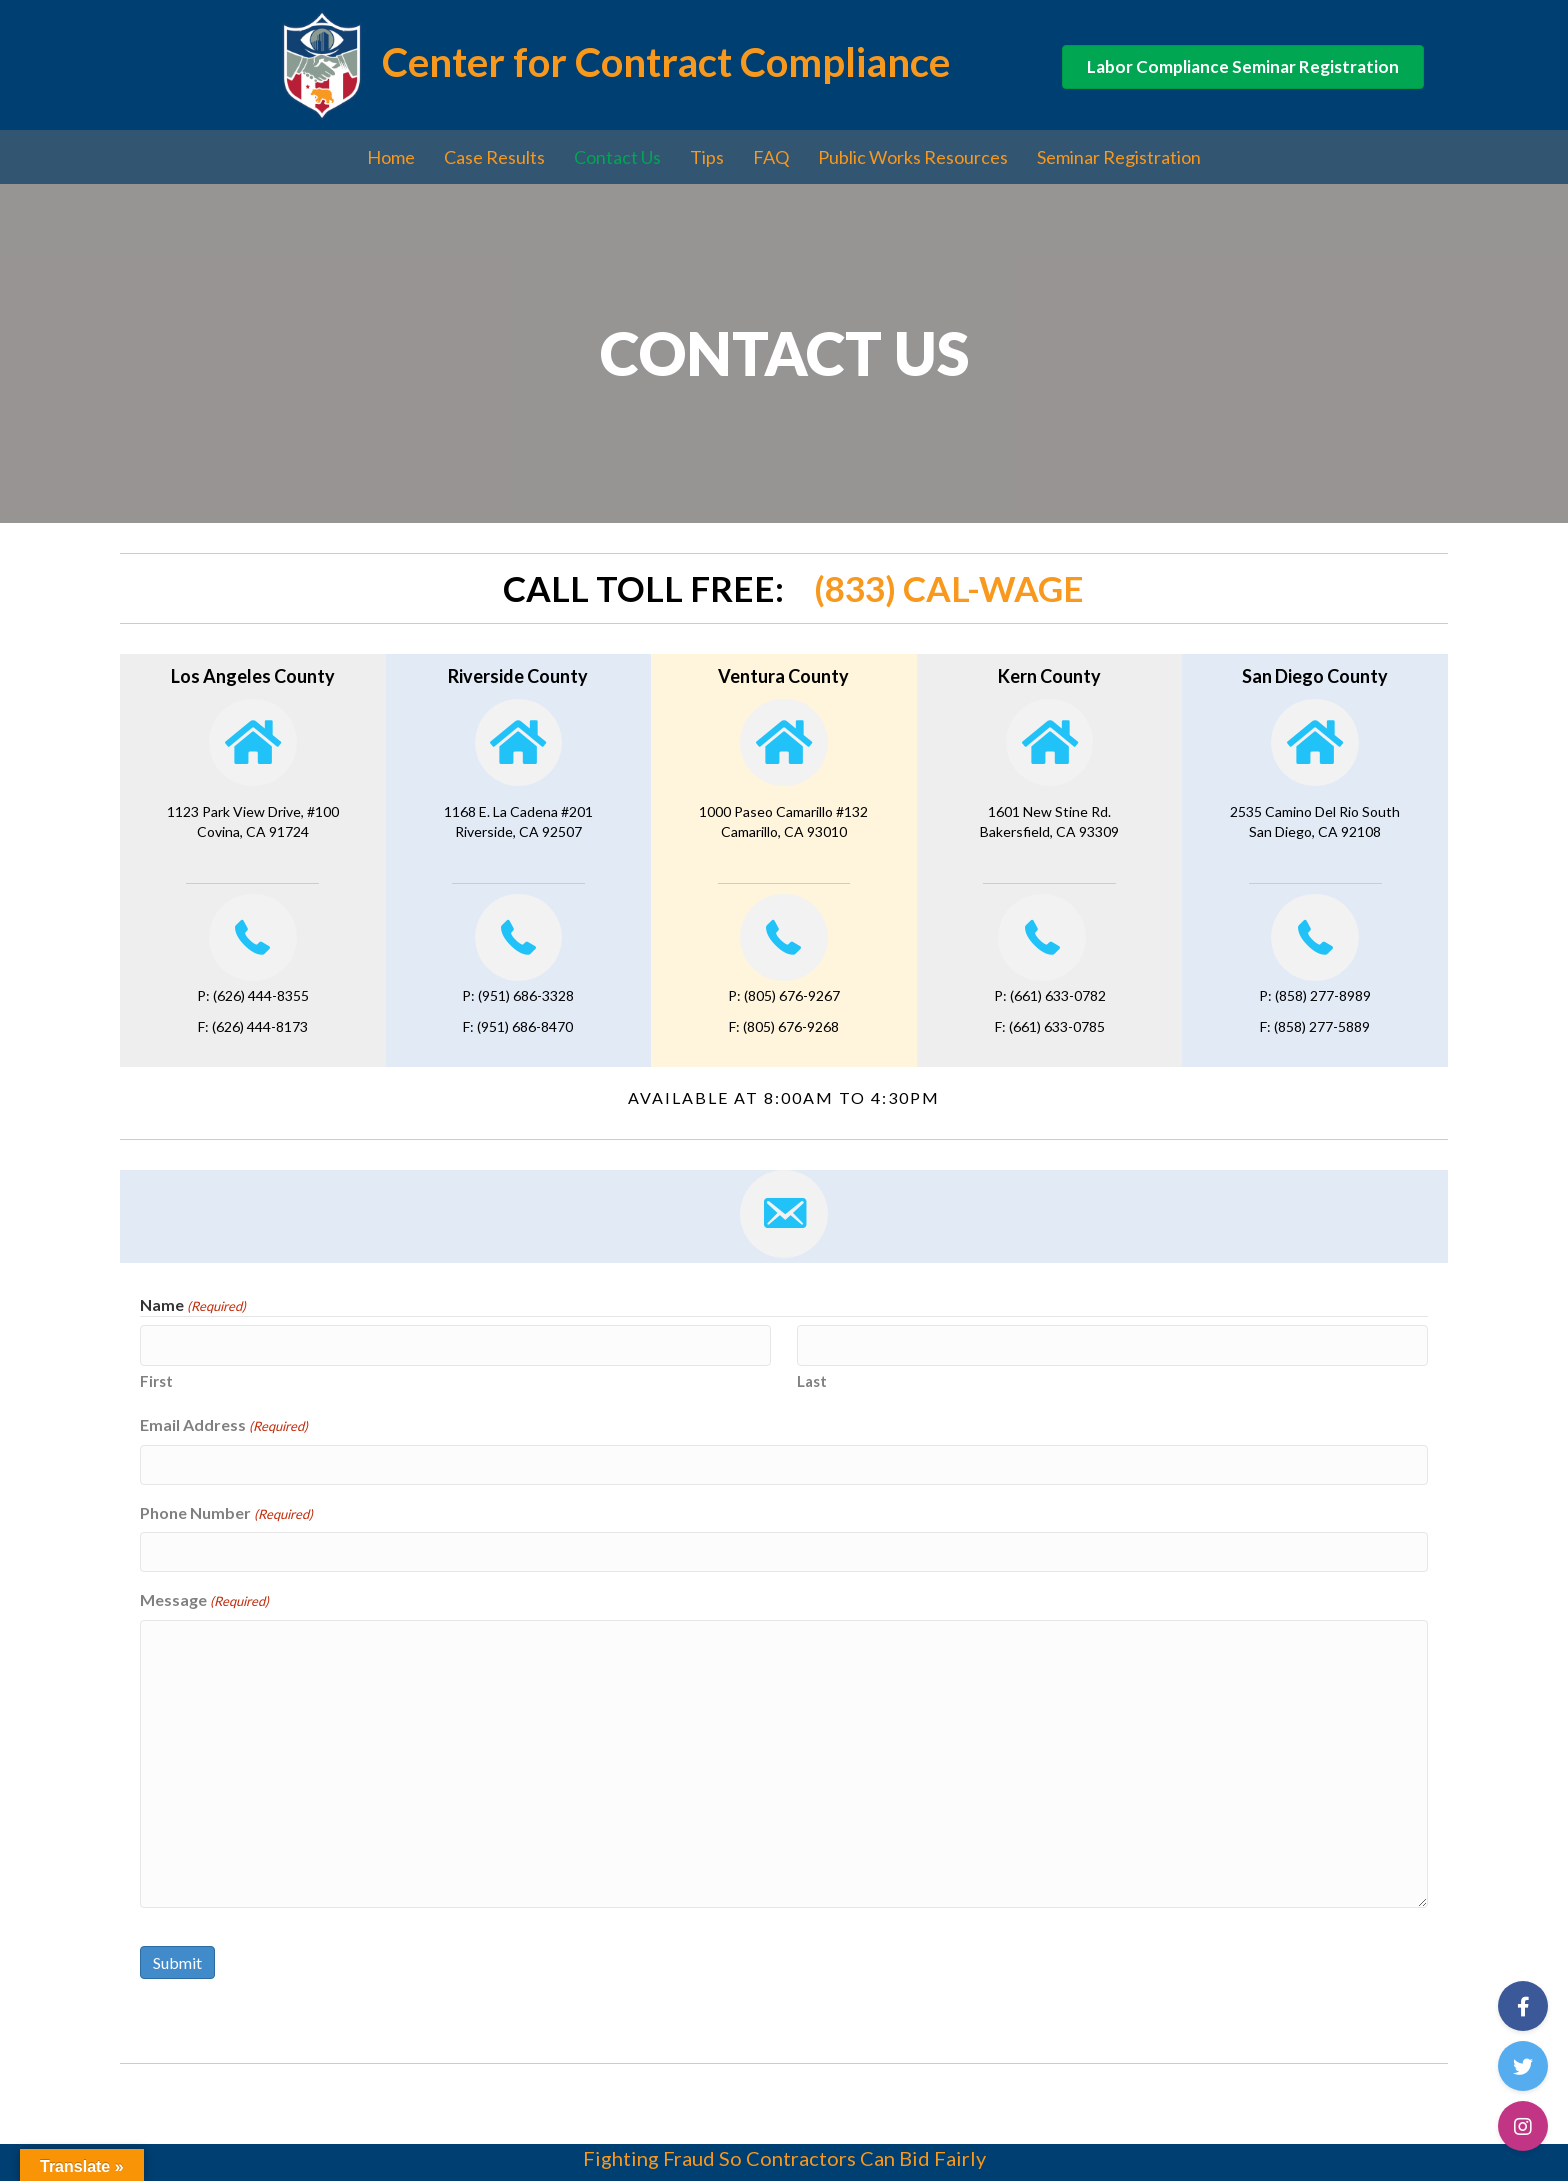  Describe the element at coordinates (391, 157) in the screenshot. I see `Home` at that location.